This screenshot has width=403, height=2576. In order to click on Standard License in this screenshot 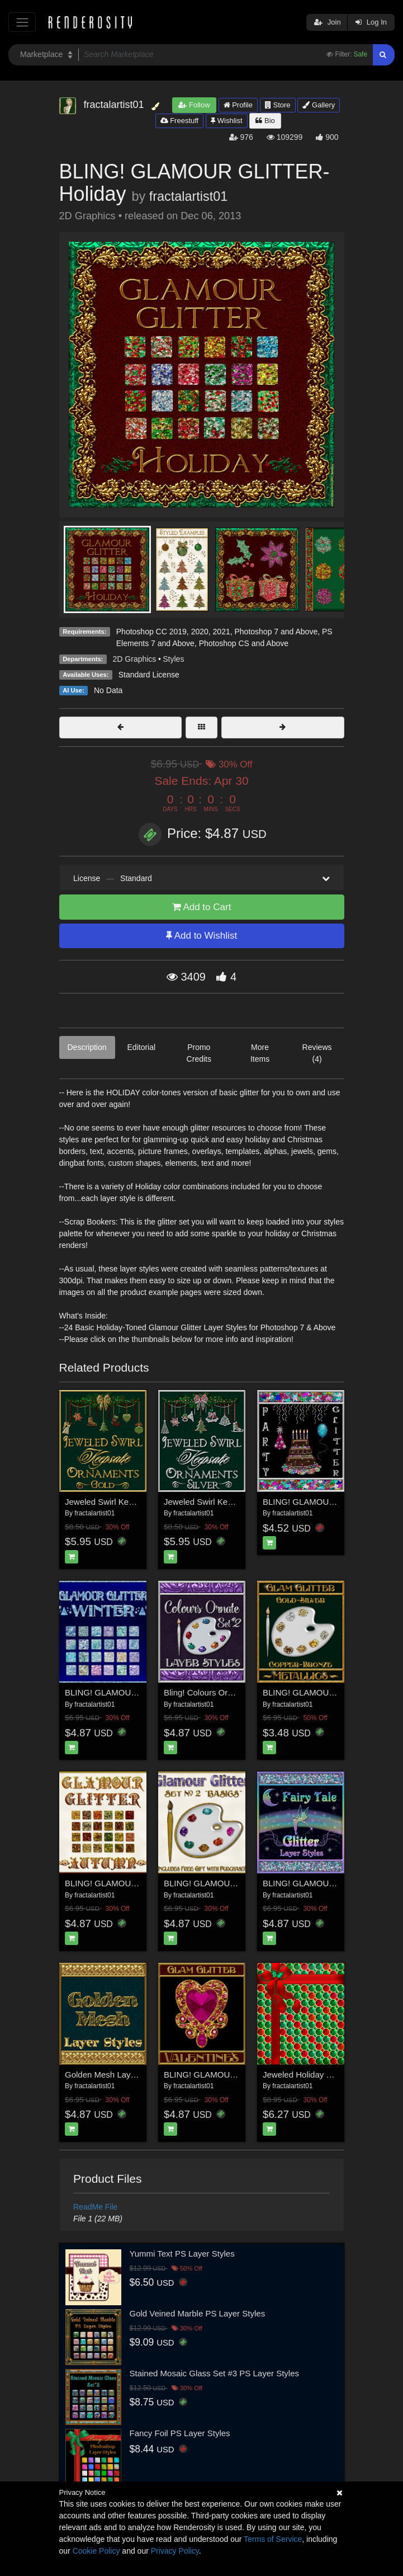, I will do `click(148, 674)`.